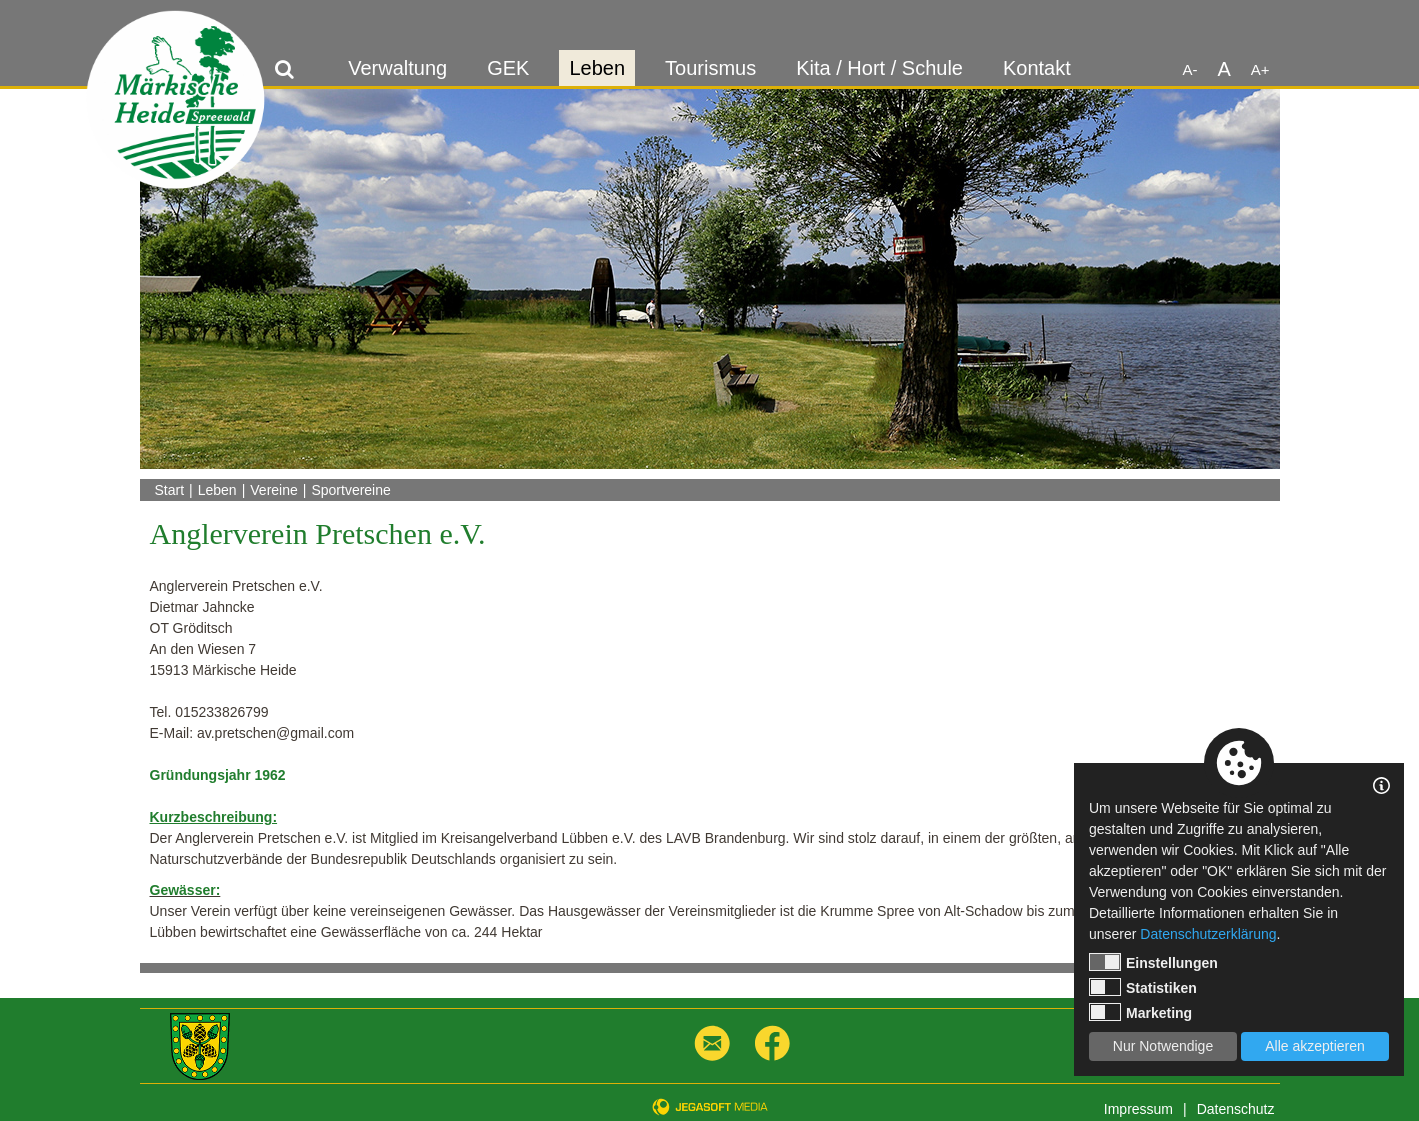  What do you see at coordinates (1315, 1046) in the screenshot?
I see `Alle akzeptieren` at bounding box center [1315, 1046].